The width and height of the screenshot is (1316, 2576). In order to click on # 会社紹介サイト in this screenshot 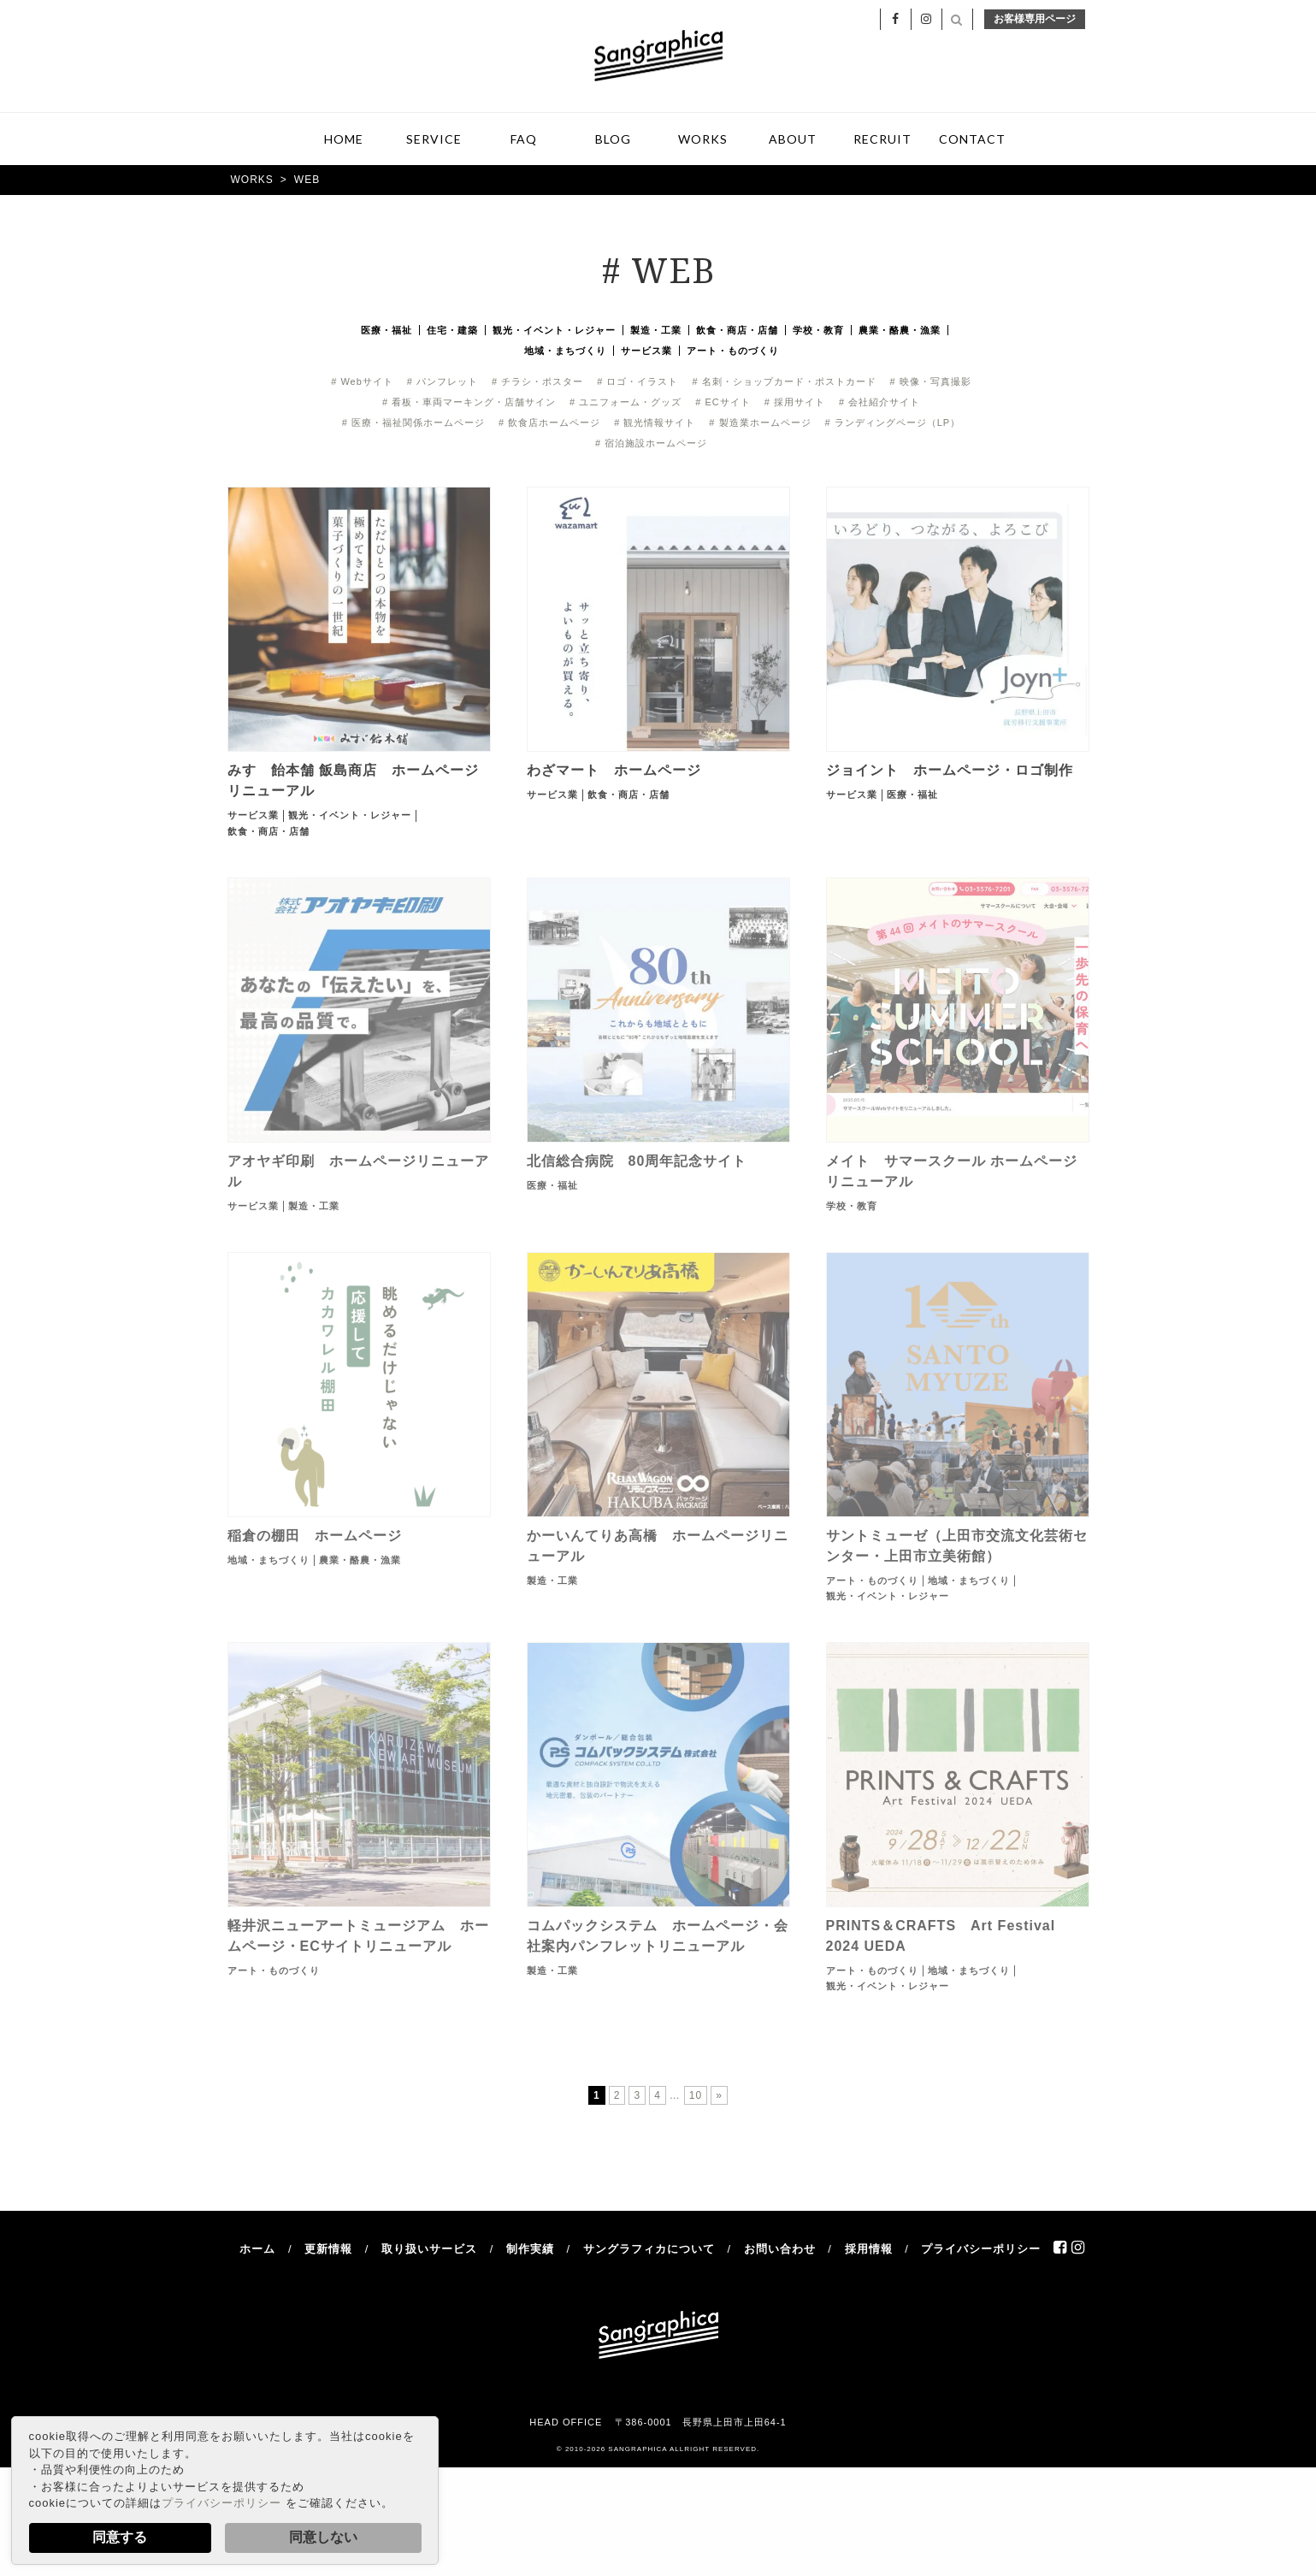, I will do `click(879, 404)`.